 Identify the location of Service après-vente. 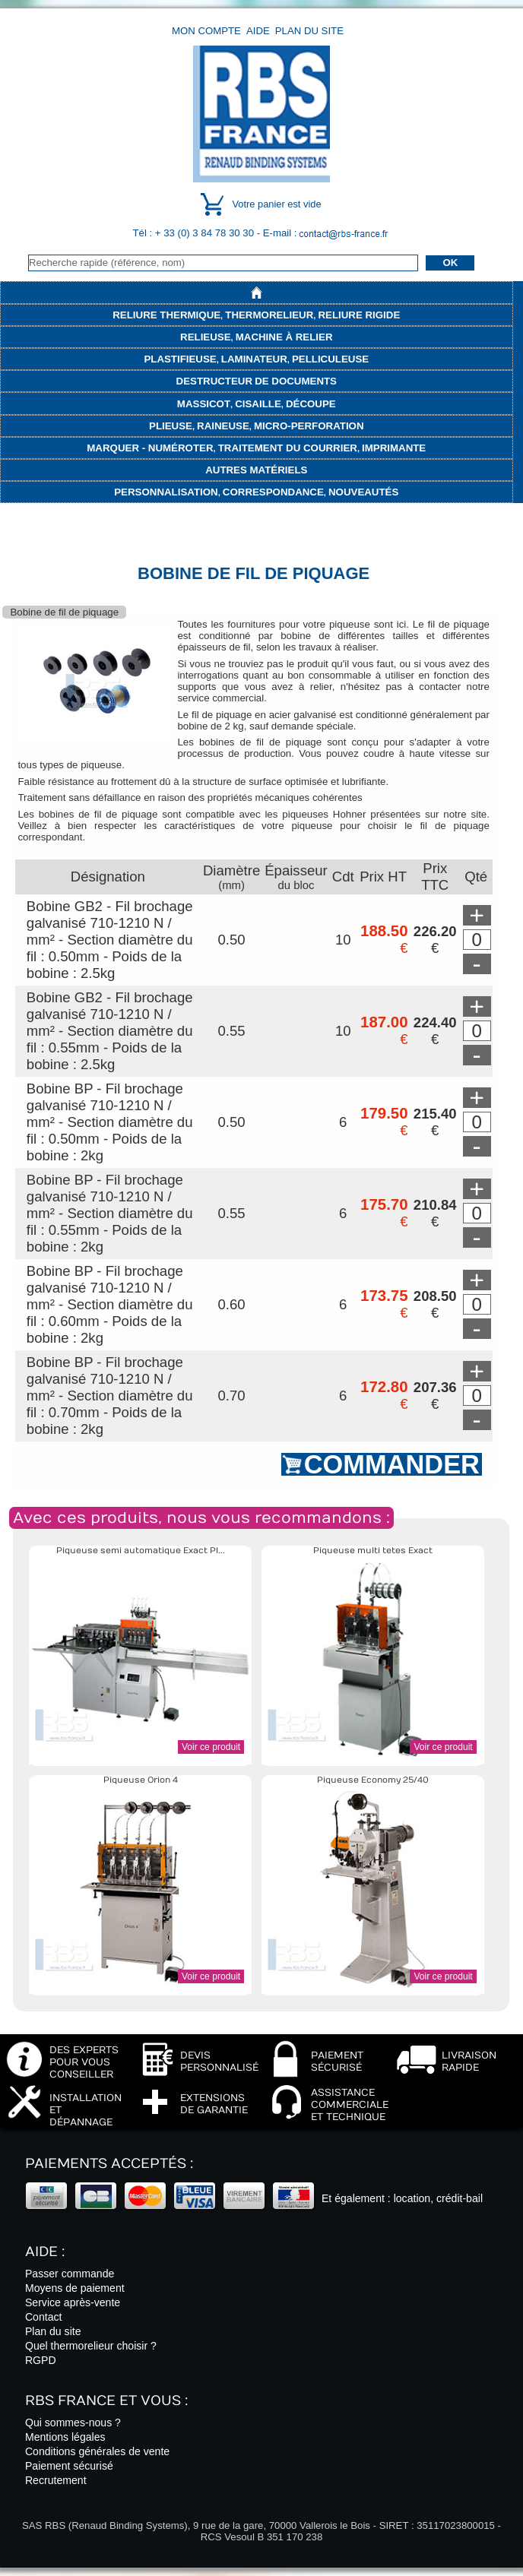
(72, 2302).